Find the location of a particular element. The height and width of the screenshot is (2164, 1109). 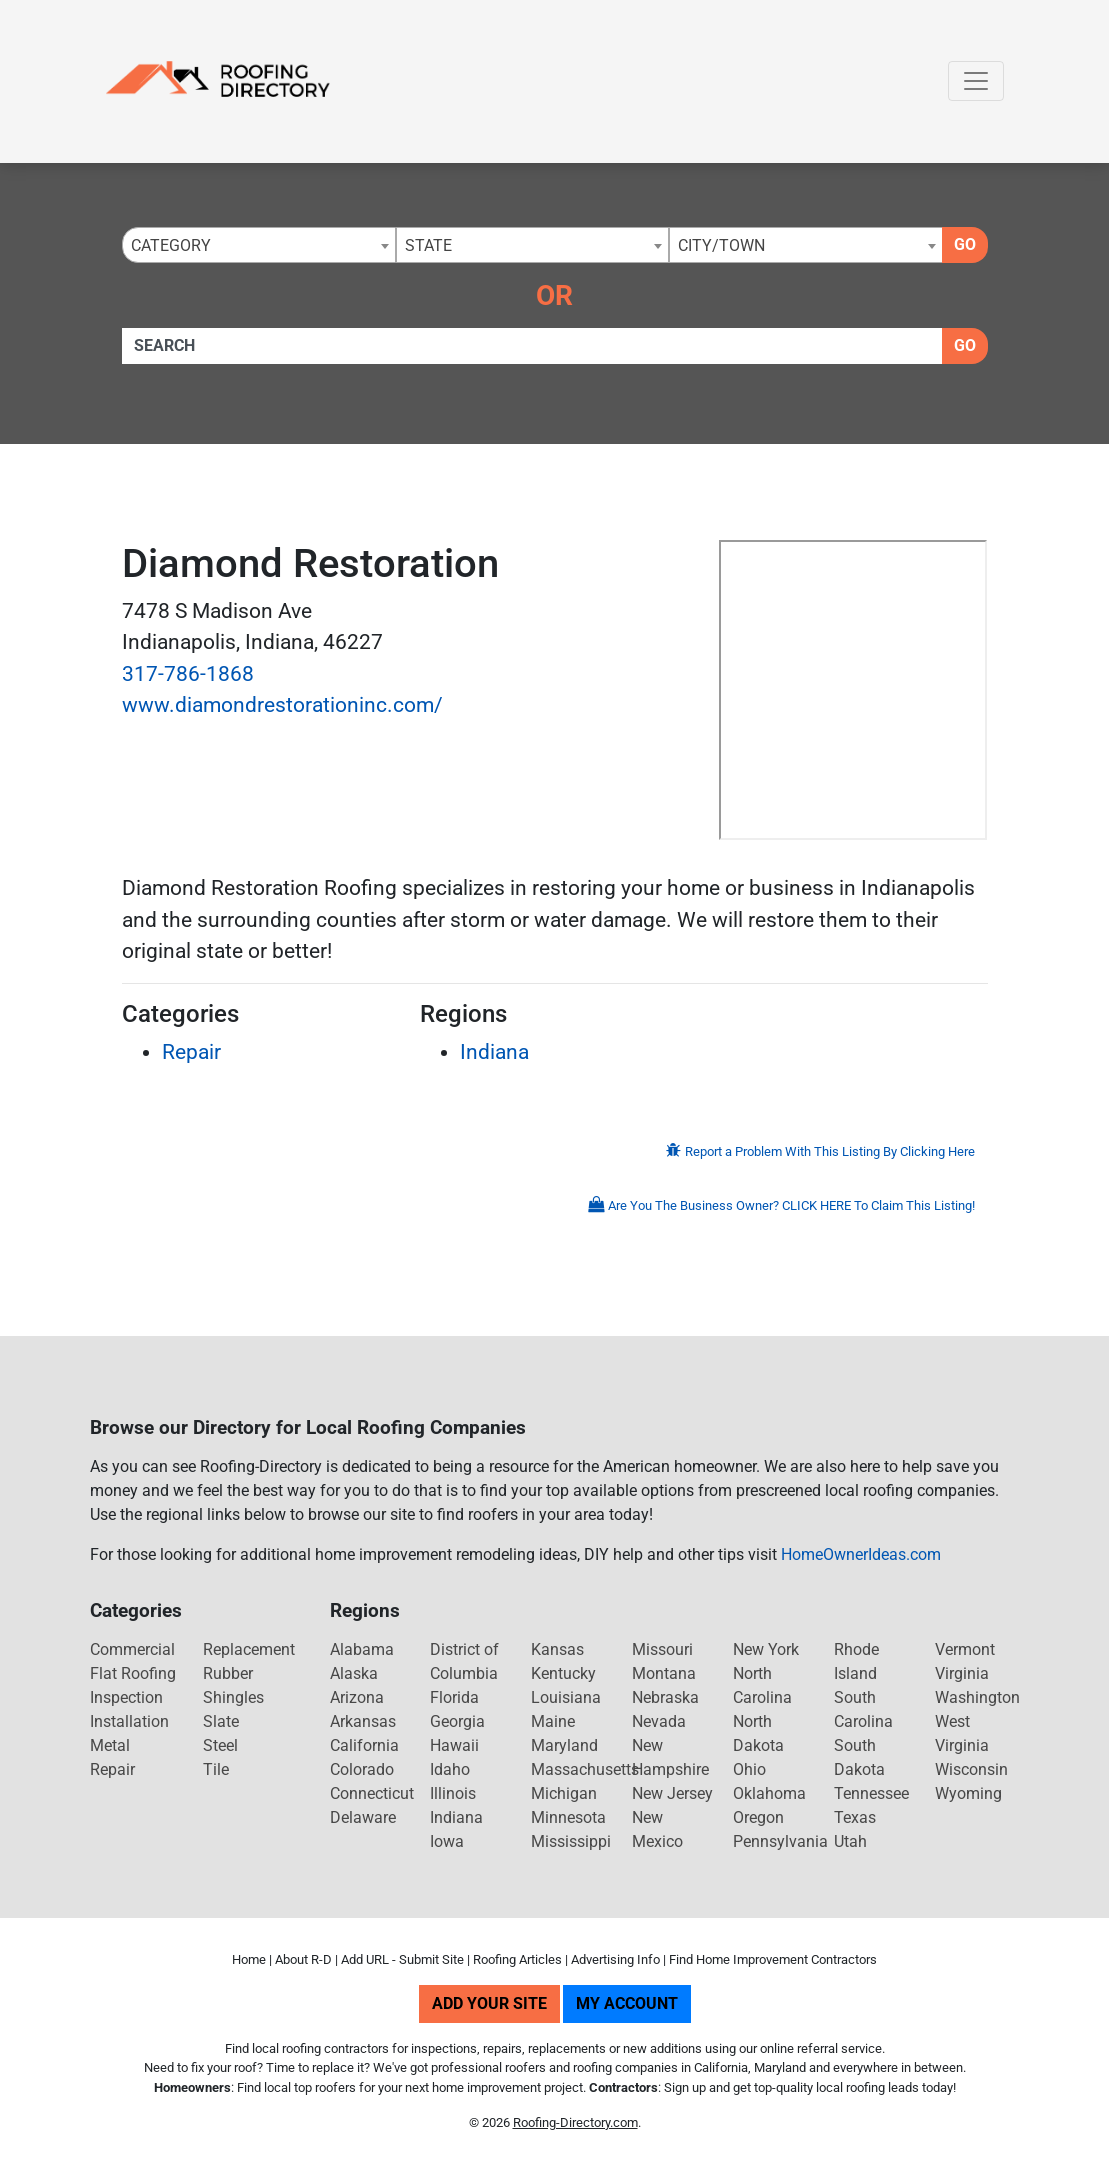

Ohio is located at coordinates (749, 1769).